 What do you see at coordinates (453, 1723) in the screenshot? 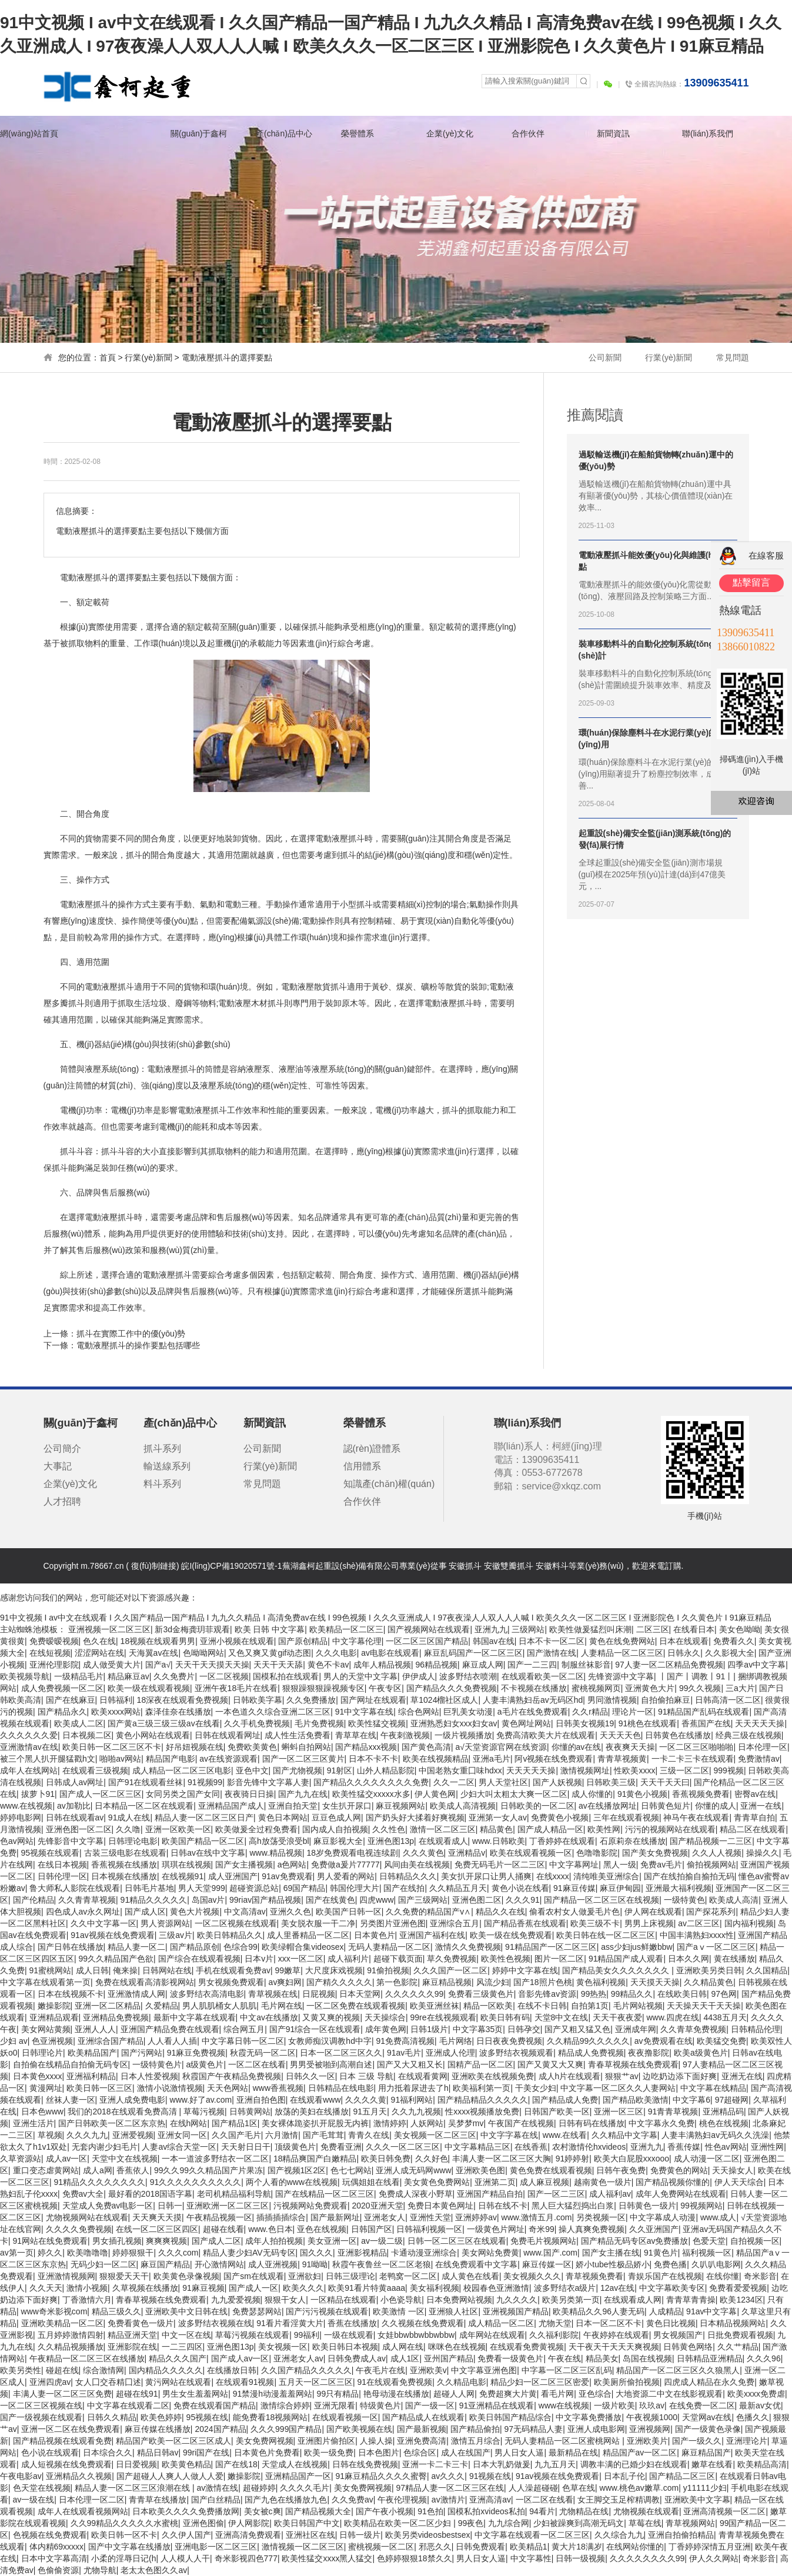
I see `亚洲熟悉妇女xxx妇女av` at bounding box center [453, 1723].